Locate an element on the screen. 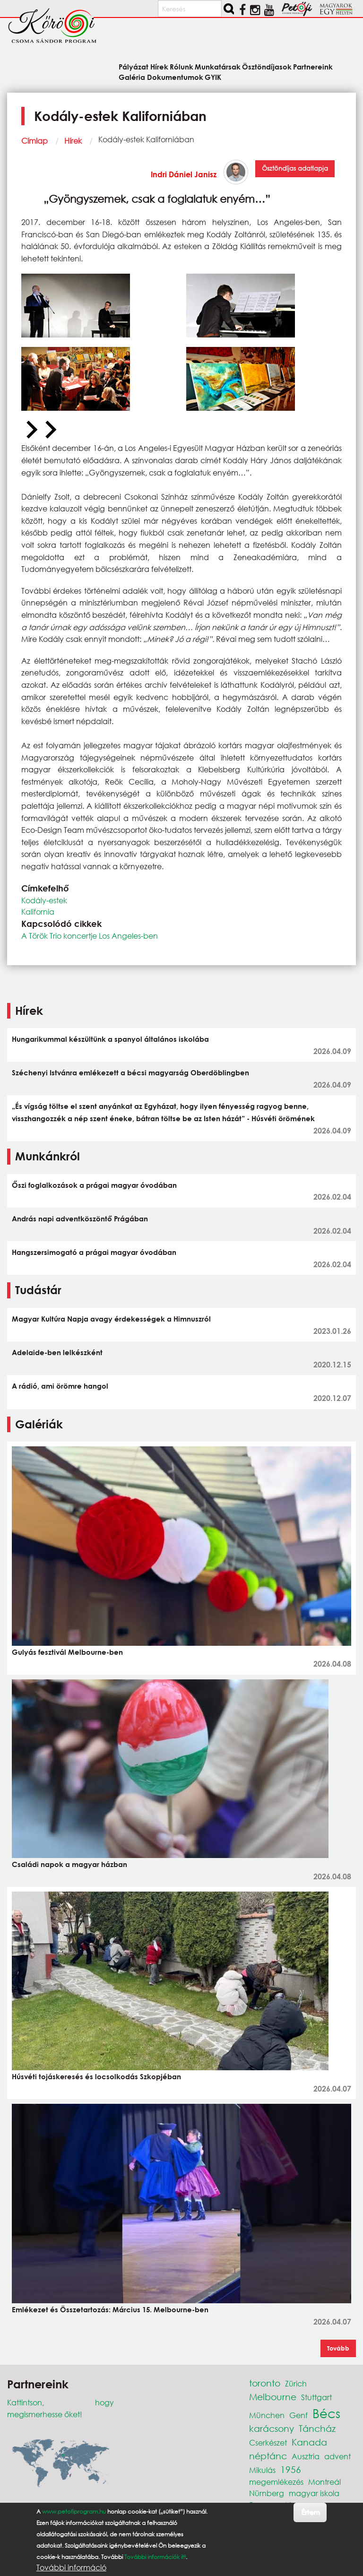 The width and height of the screenshot is (363, 2576). Hangszersimogató a prágai magyar óvodában is located at coordinates (94, 1252).